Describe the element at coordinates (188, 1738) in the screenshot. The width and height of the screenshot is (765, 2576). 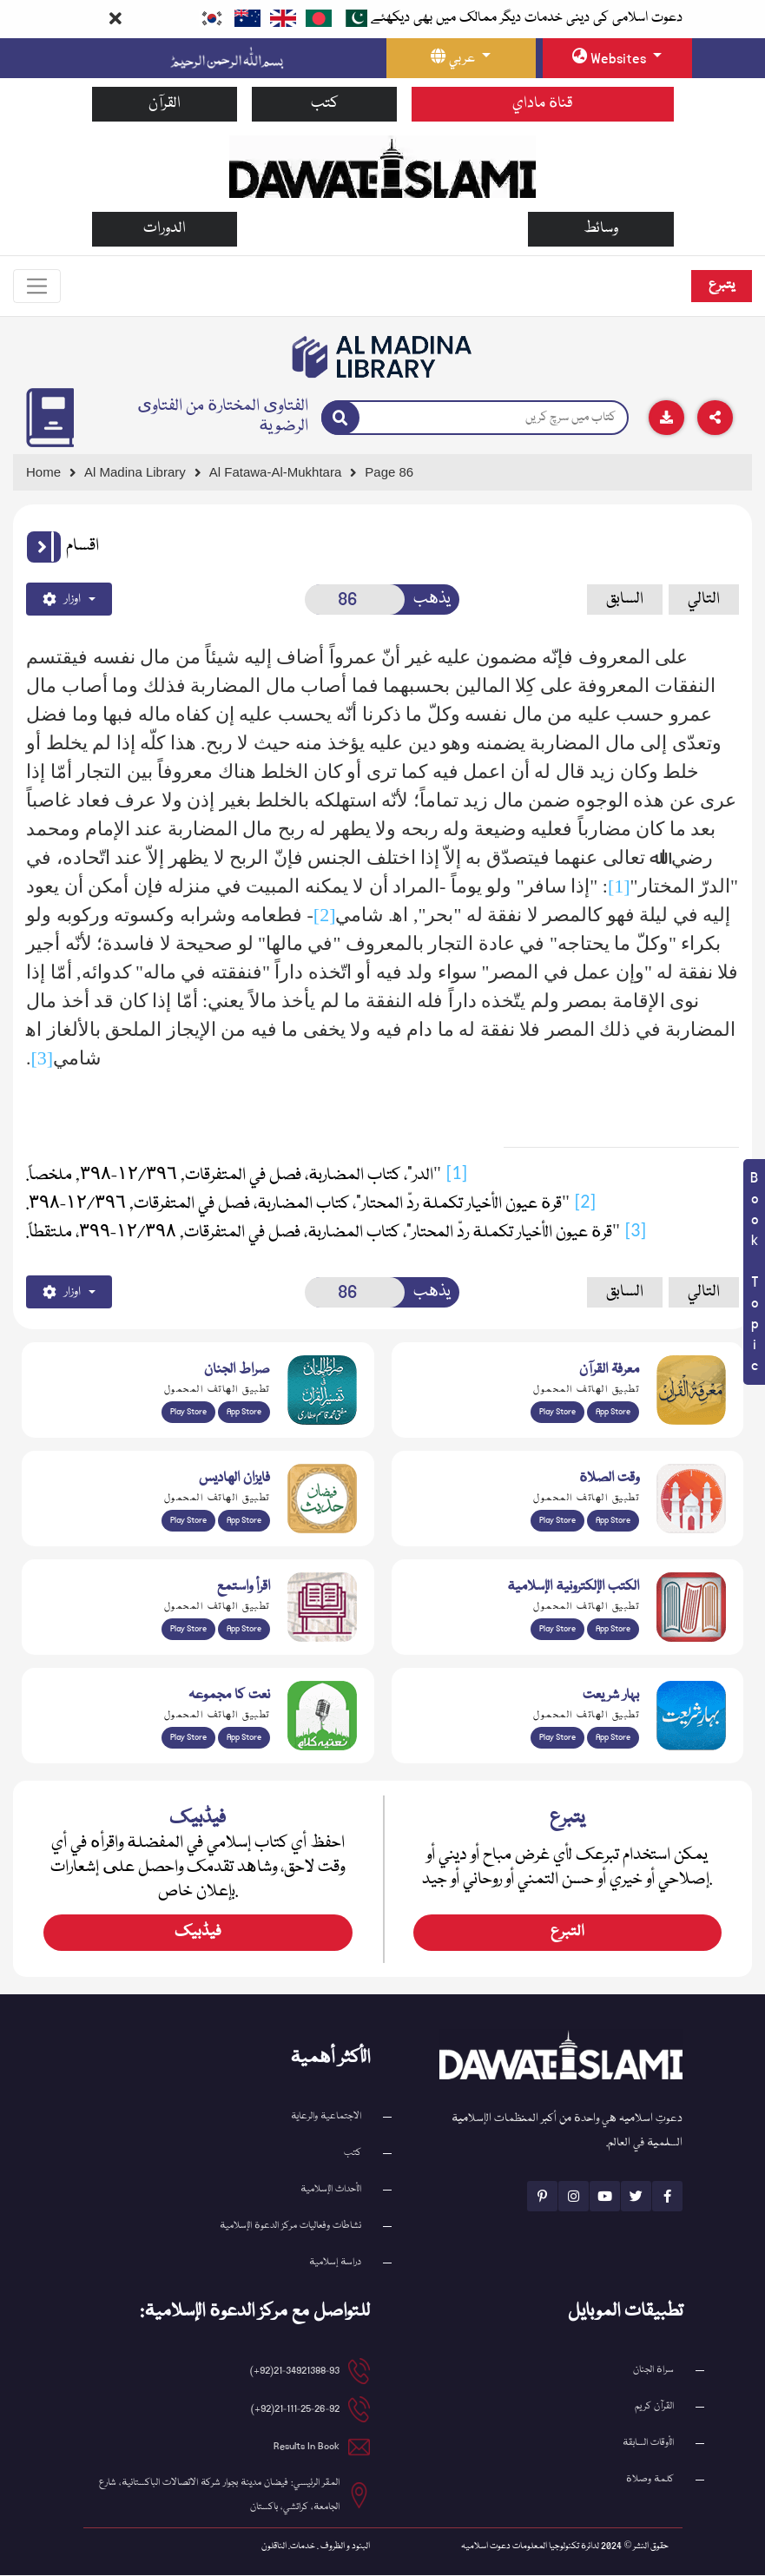
I see `Play Store [Download Naat-e-Kalam app from Google Play Store]` at that location.